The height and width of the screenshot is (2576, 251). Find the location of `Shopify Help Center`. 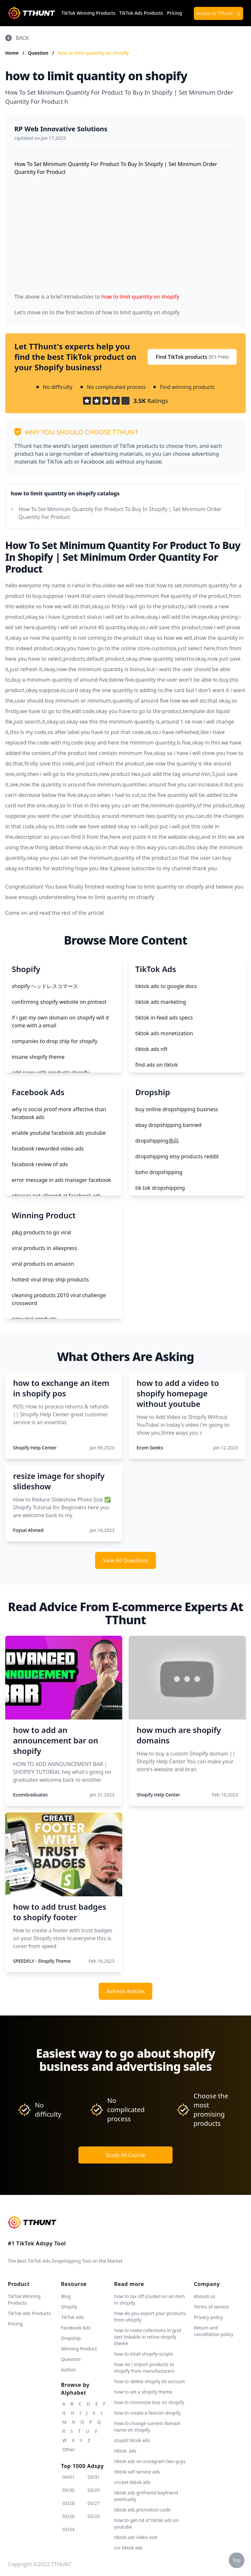

Shopify Help Center is located at coordinates (35, 1447).